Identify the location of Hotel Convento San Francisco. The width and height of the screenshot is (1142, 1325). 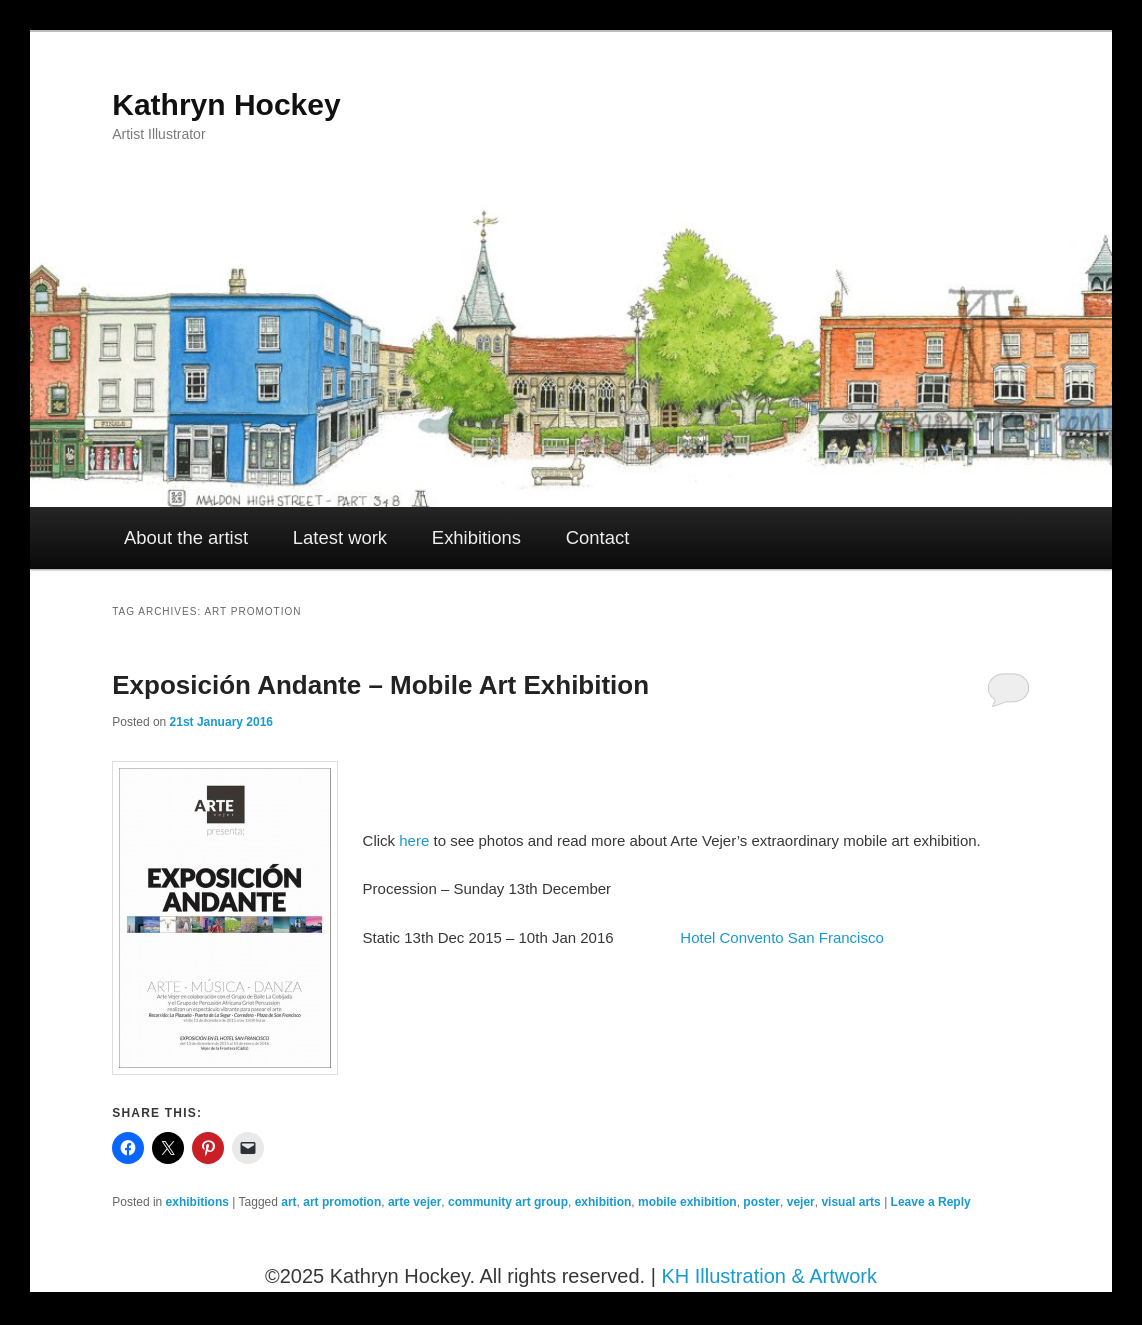
(781, 937).